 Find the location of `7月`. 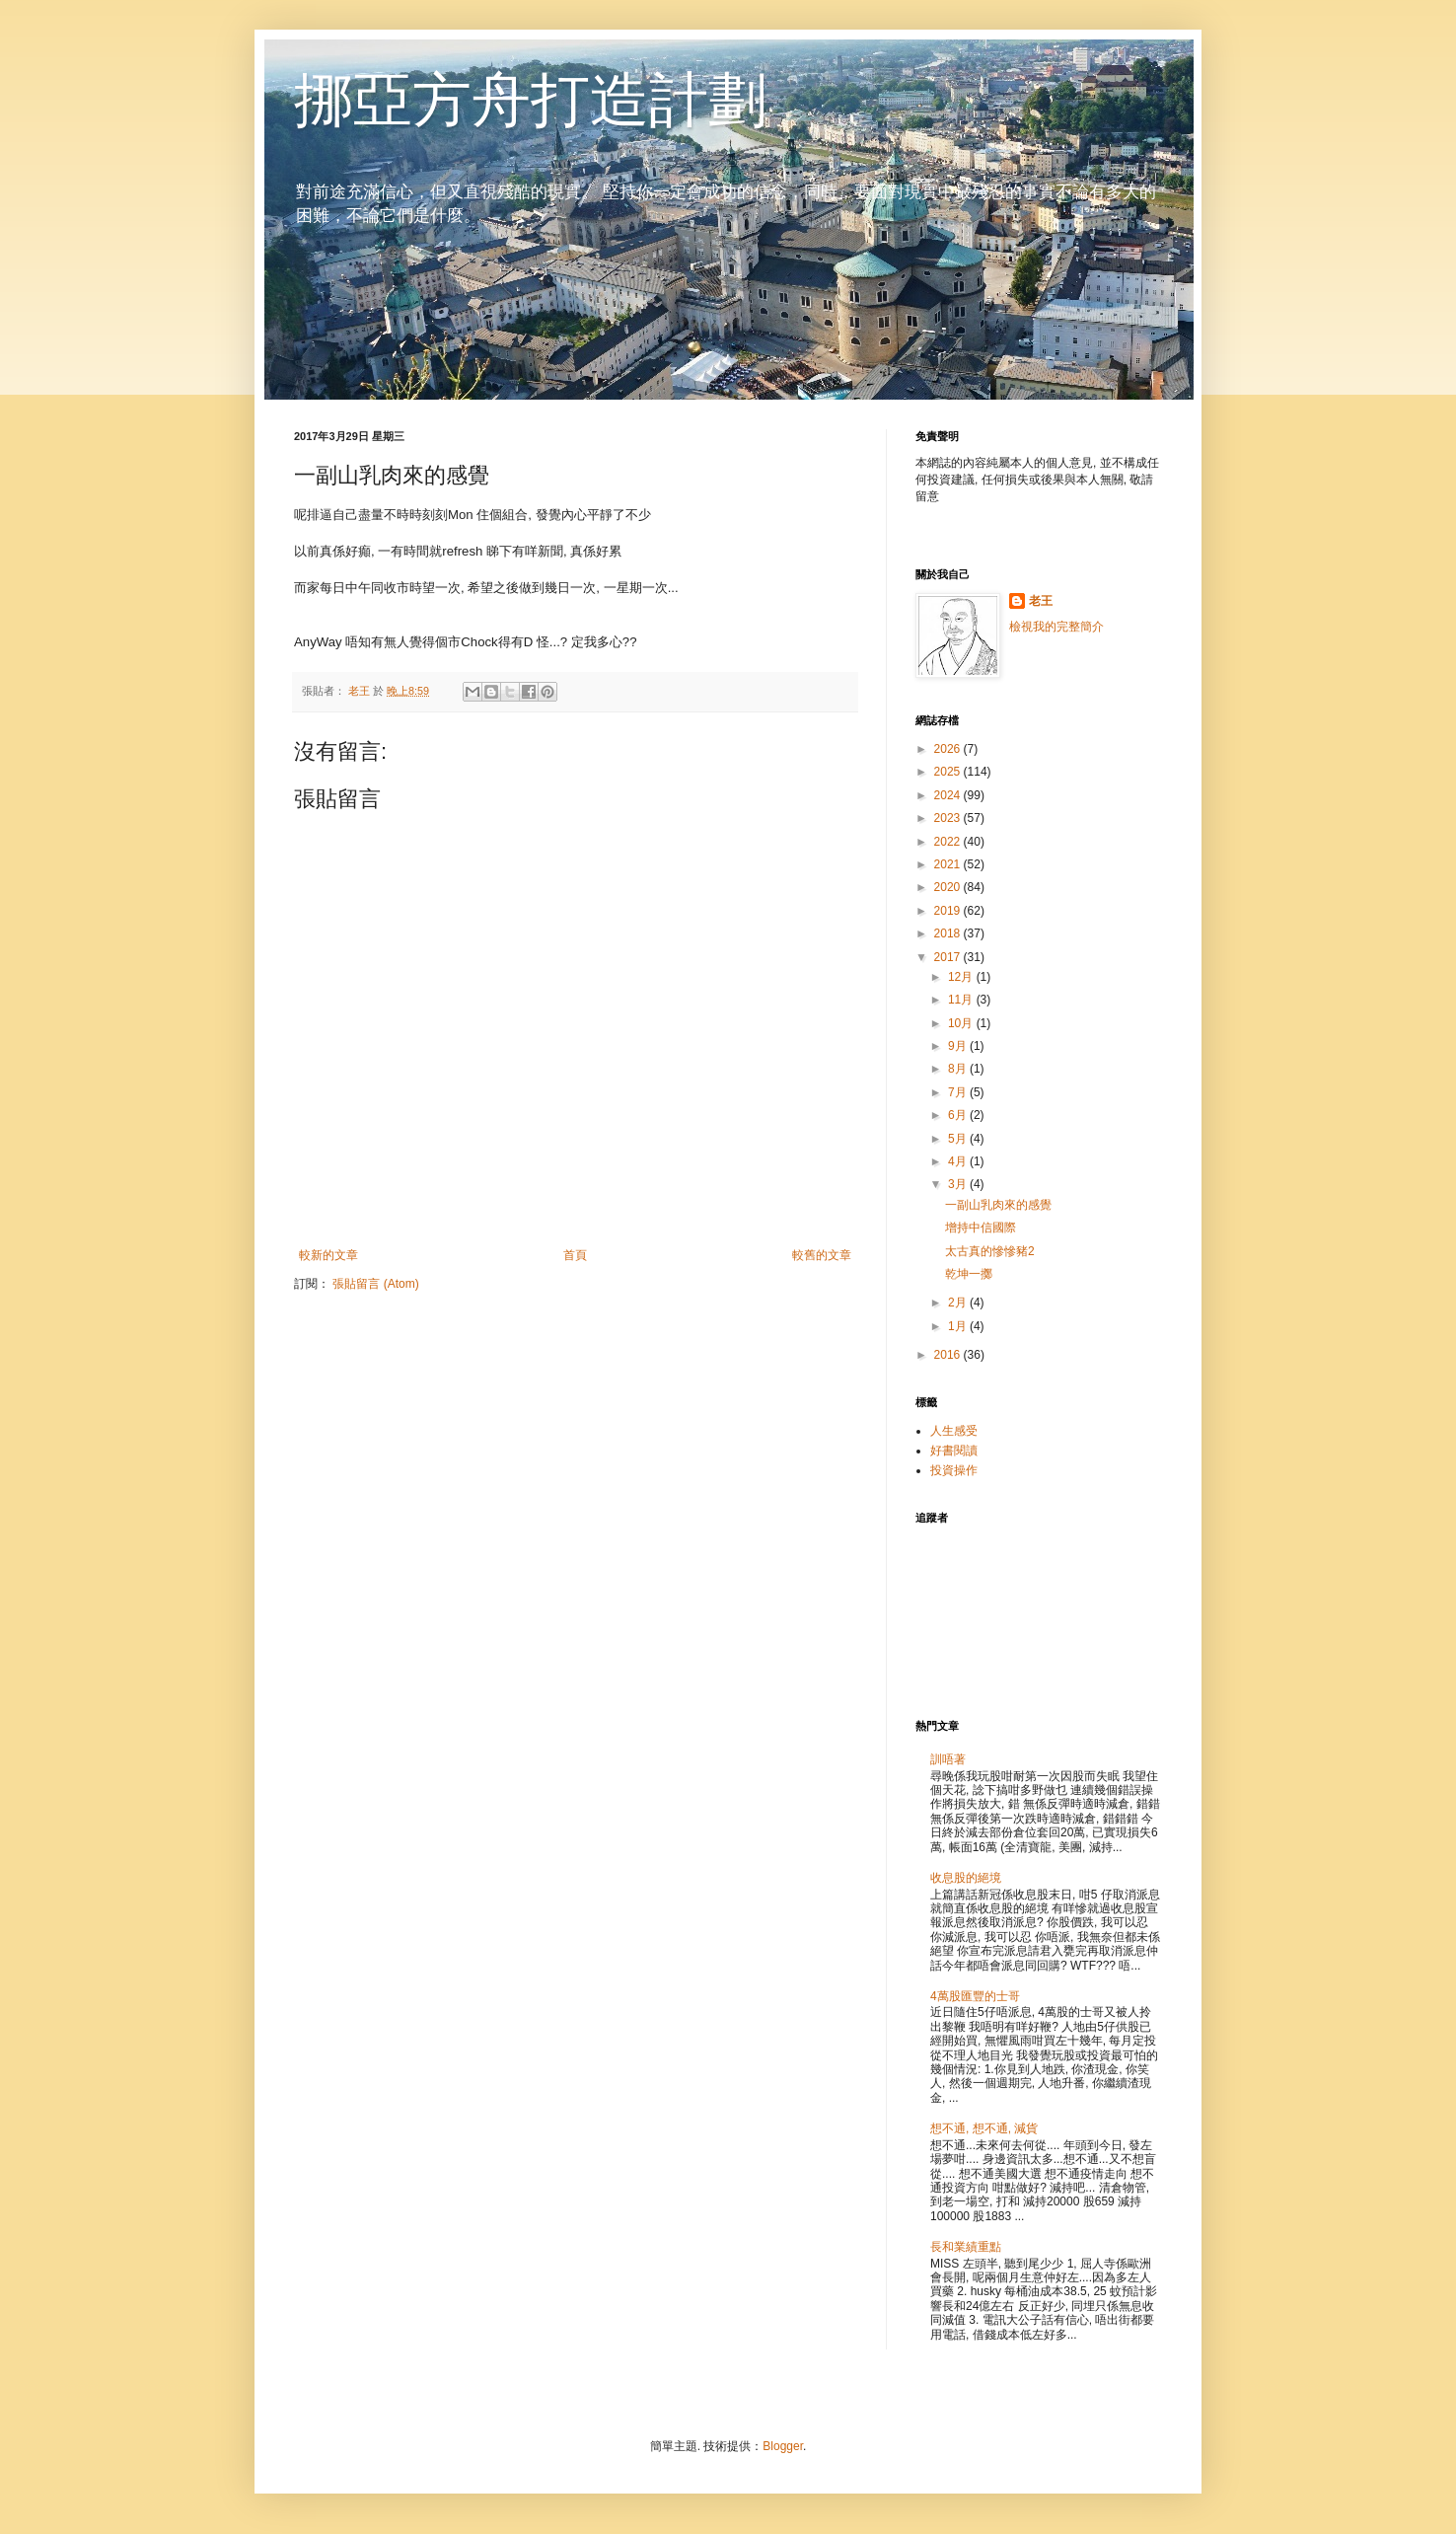

7月 is located at coordinates (959, 1092).